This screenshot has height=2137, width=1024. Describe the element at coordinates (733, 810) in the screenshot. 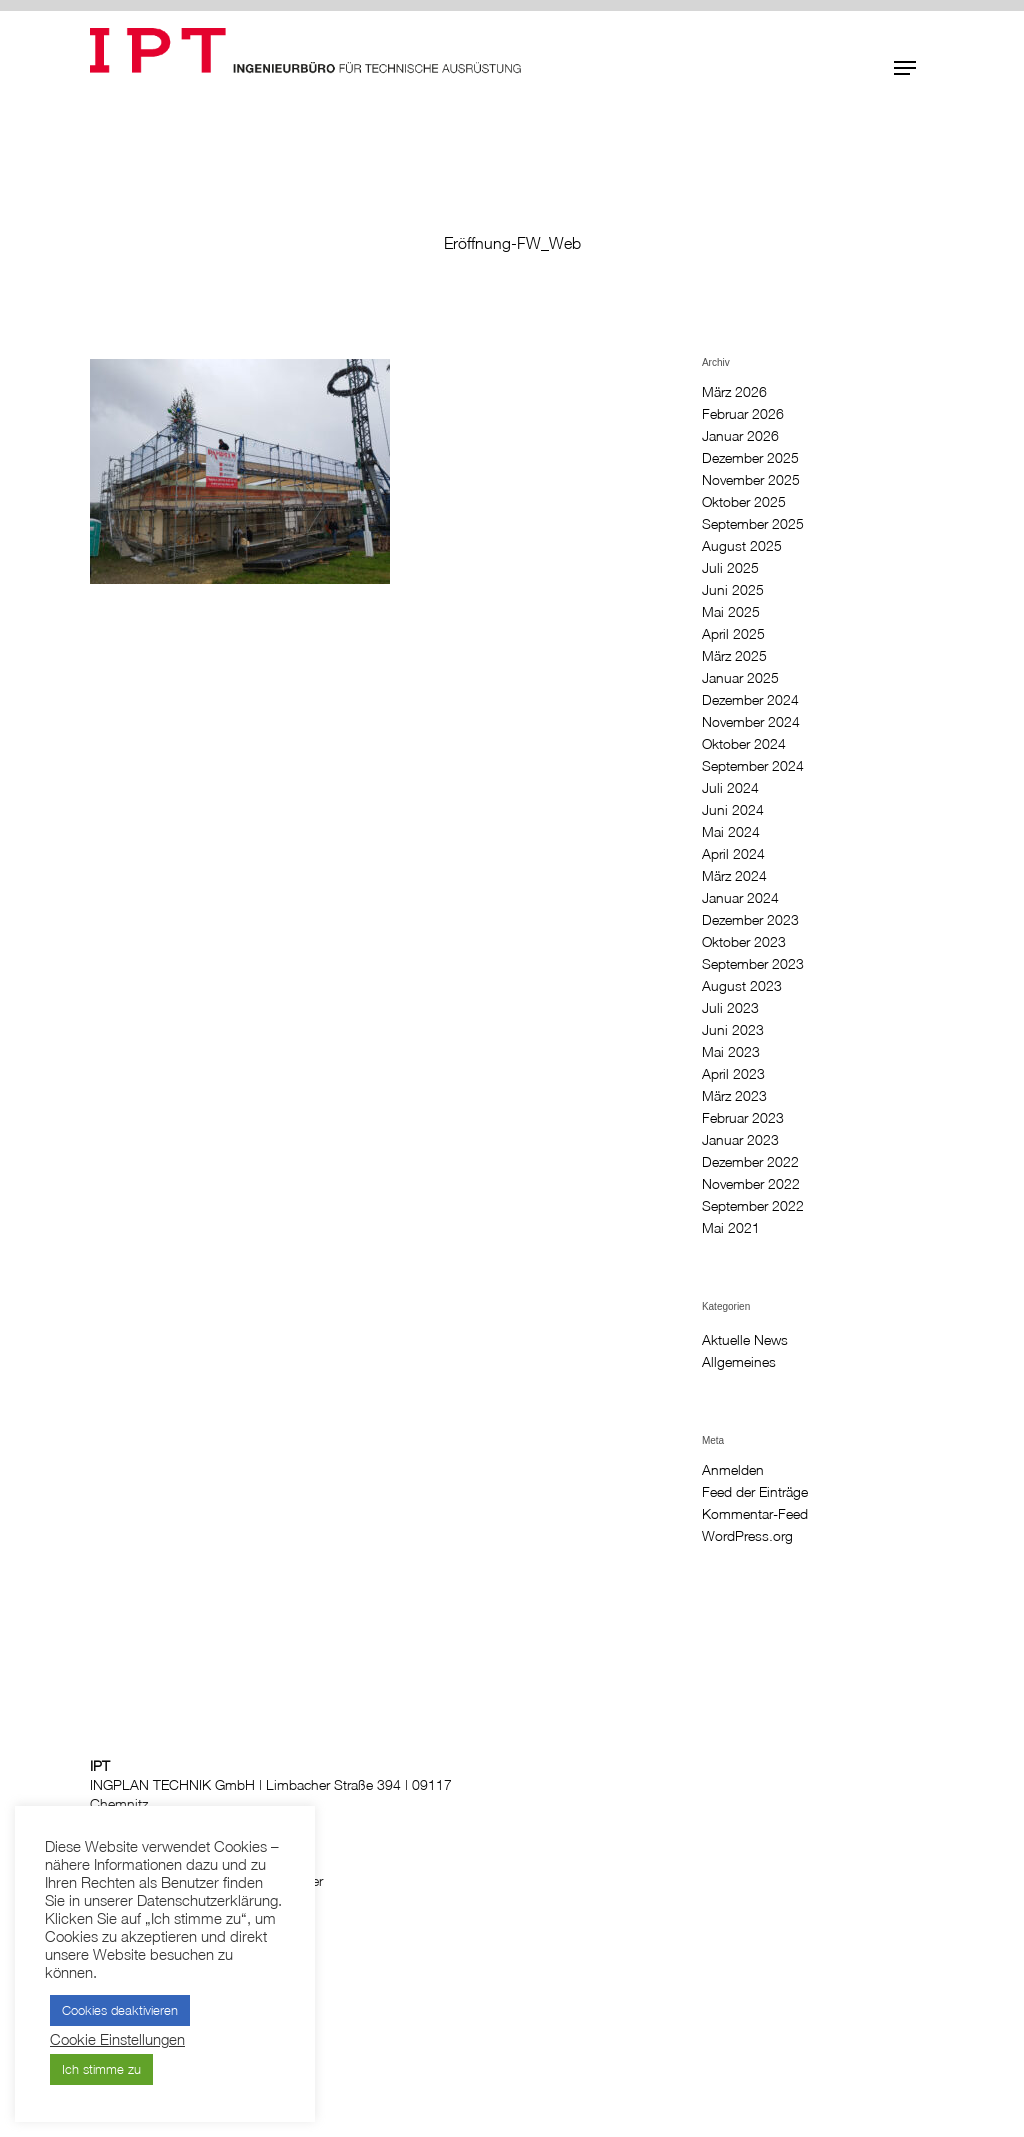

I see `Juni 2024` at that location.